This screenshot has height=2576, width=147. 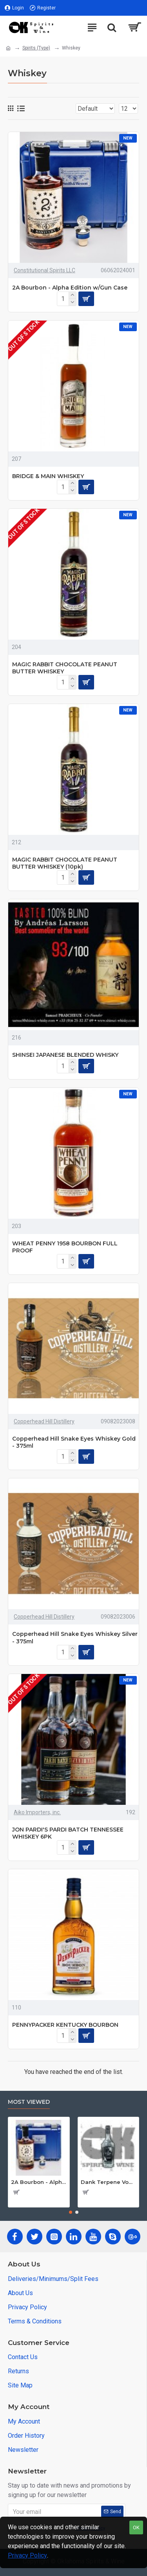 What do you see at coordinates (70, 2212) in the screenshot?
I see `[button]` at bounding box center [70, 2212].